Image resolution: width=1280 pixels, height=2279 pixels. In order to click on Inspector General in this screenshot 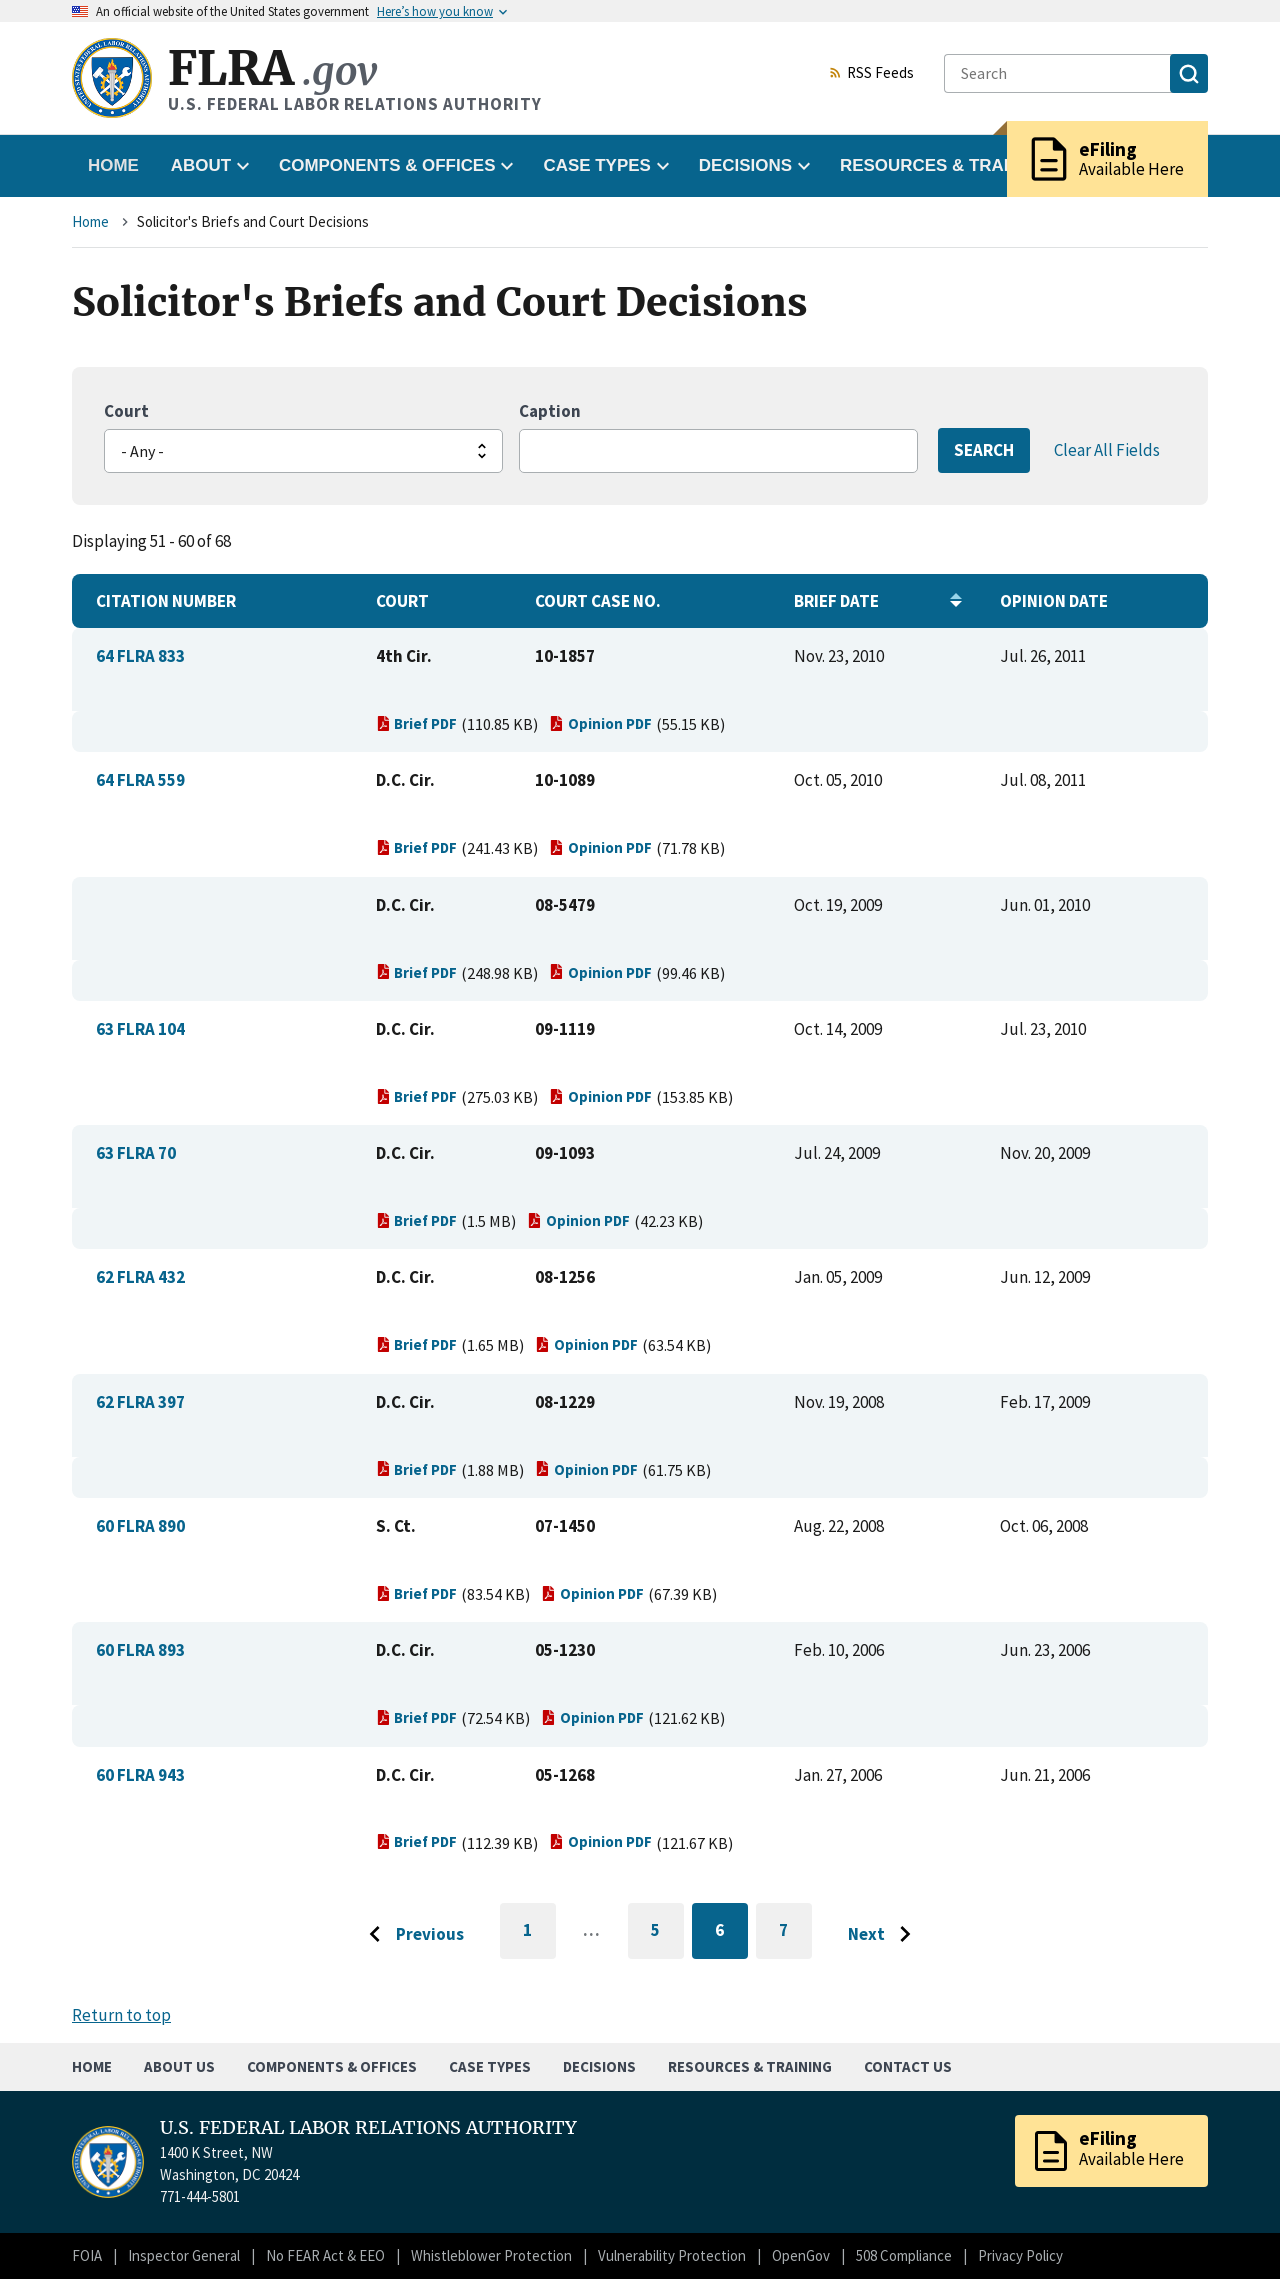, I will do `click(184, 2255)`.